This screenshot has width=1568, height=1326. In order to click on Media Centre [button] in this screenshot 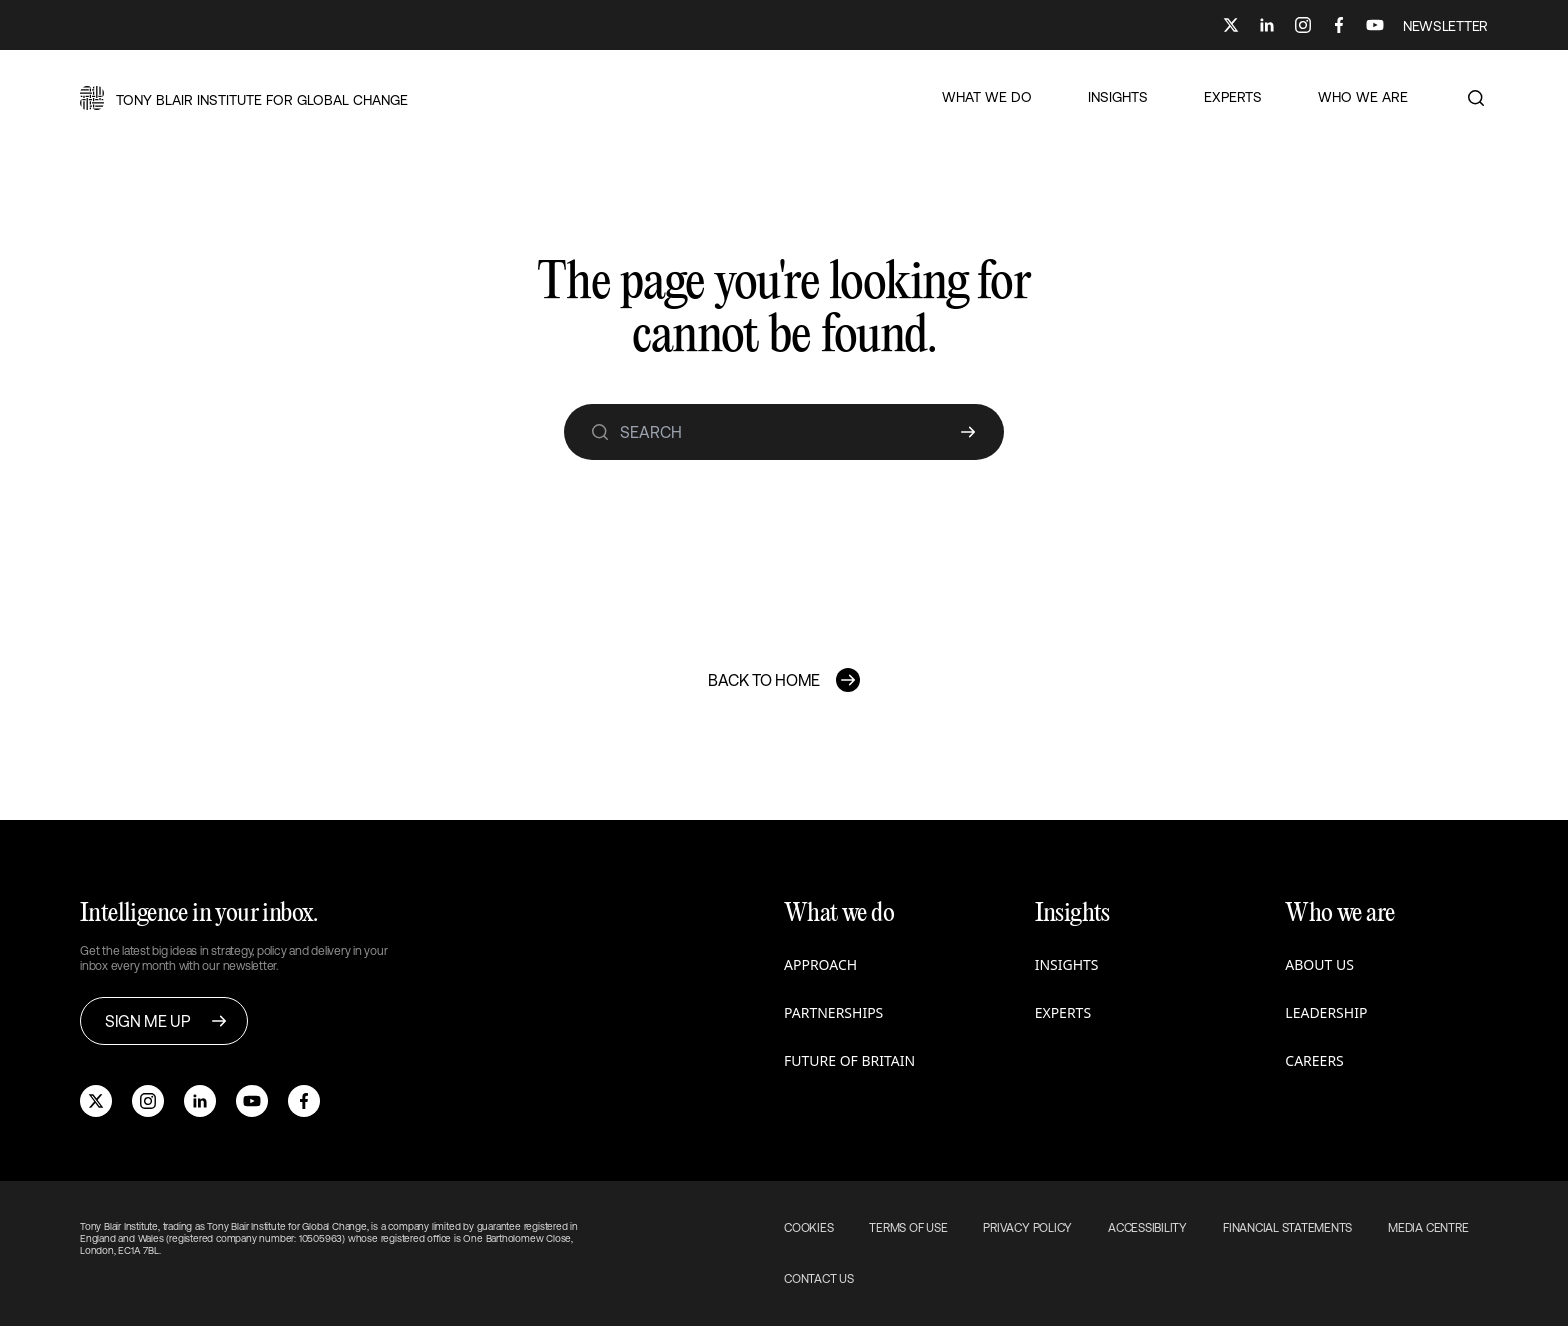, I will do `click(1428, 1228)`.